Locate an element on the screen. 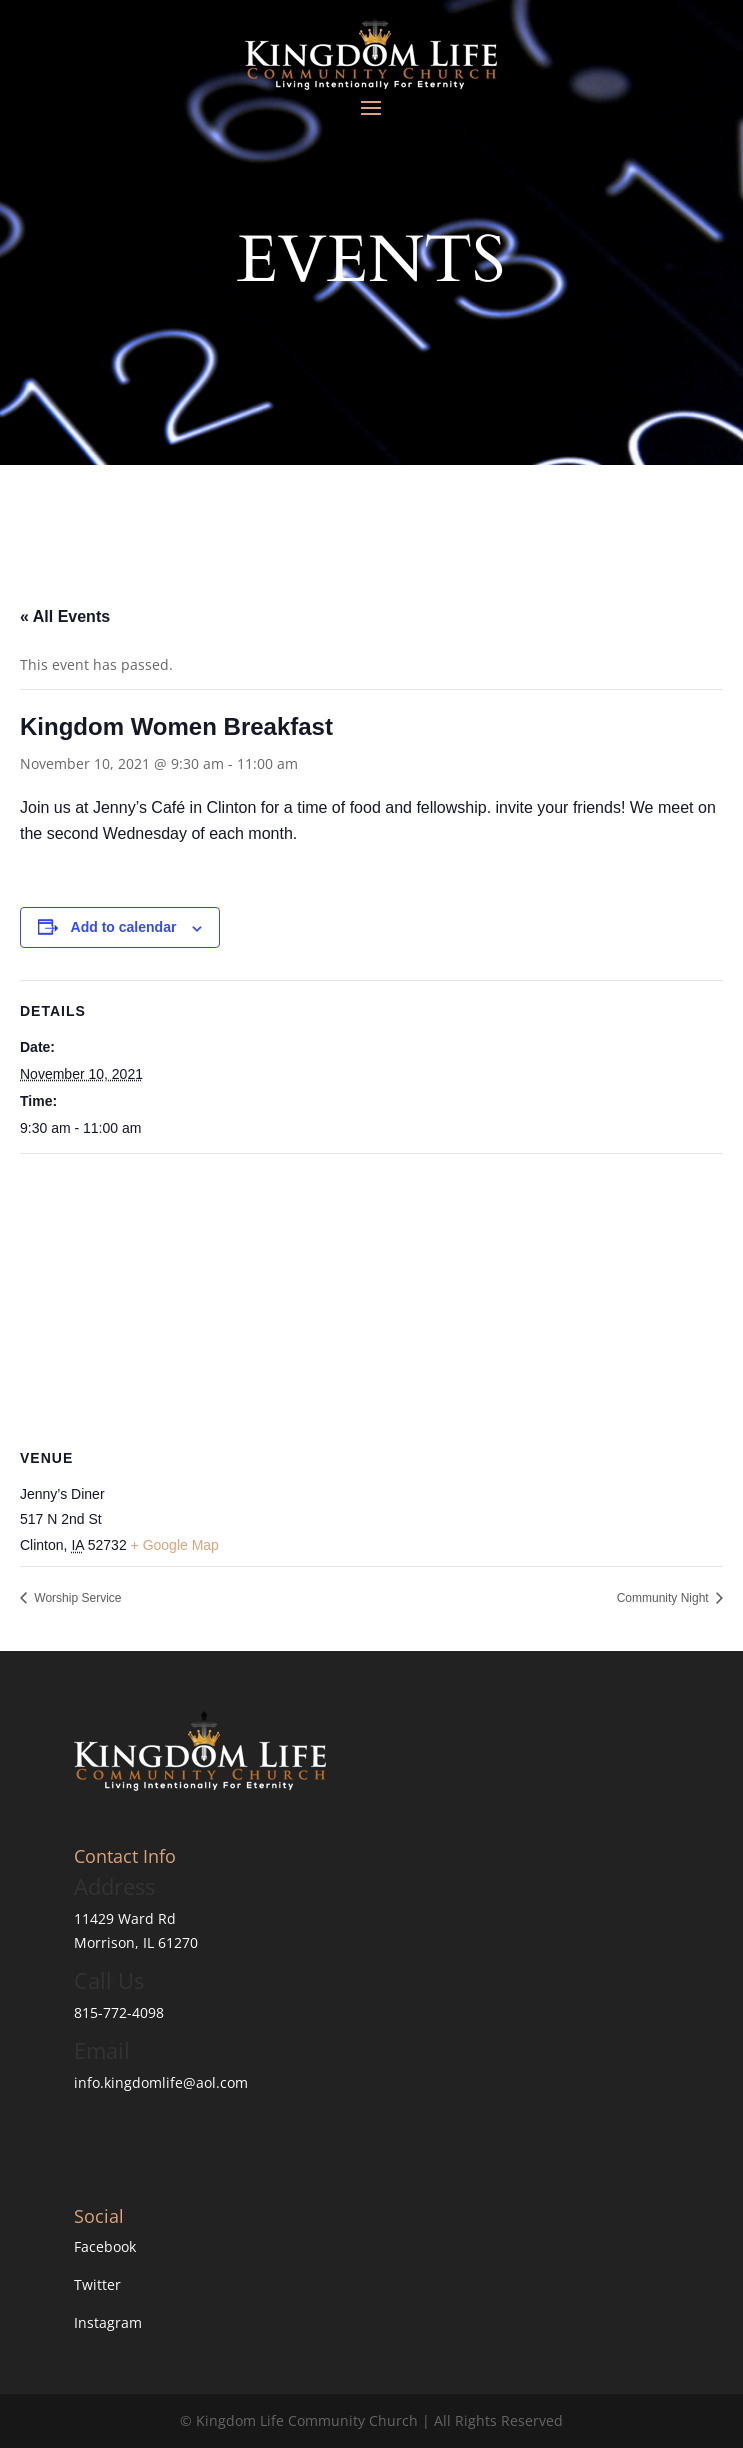  + Google Map is located at coordinates (175, 1545).